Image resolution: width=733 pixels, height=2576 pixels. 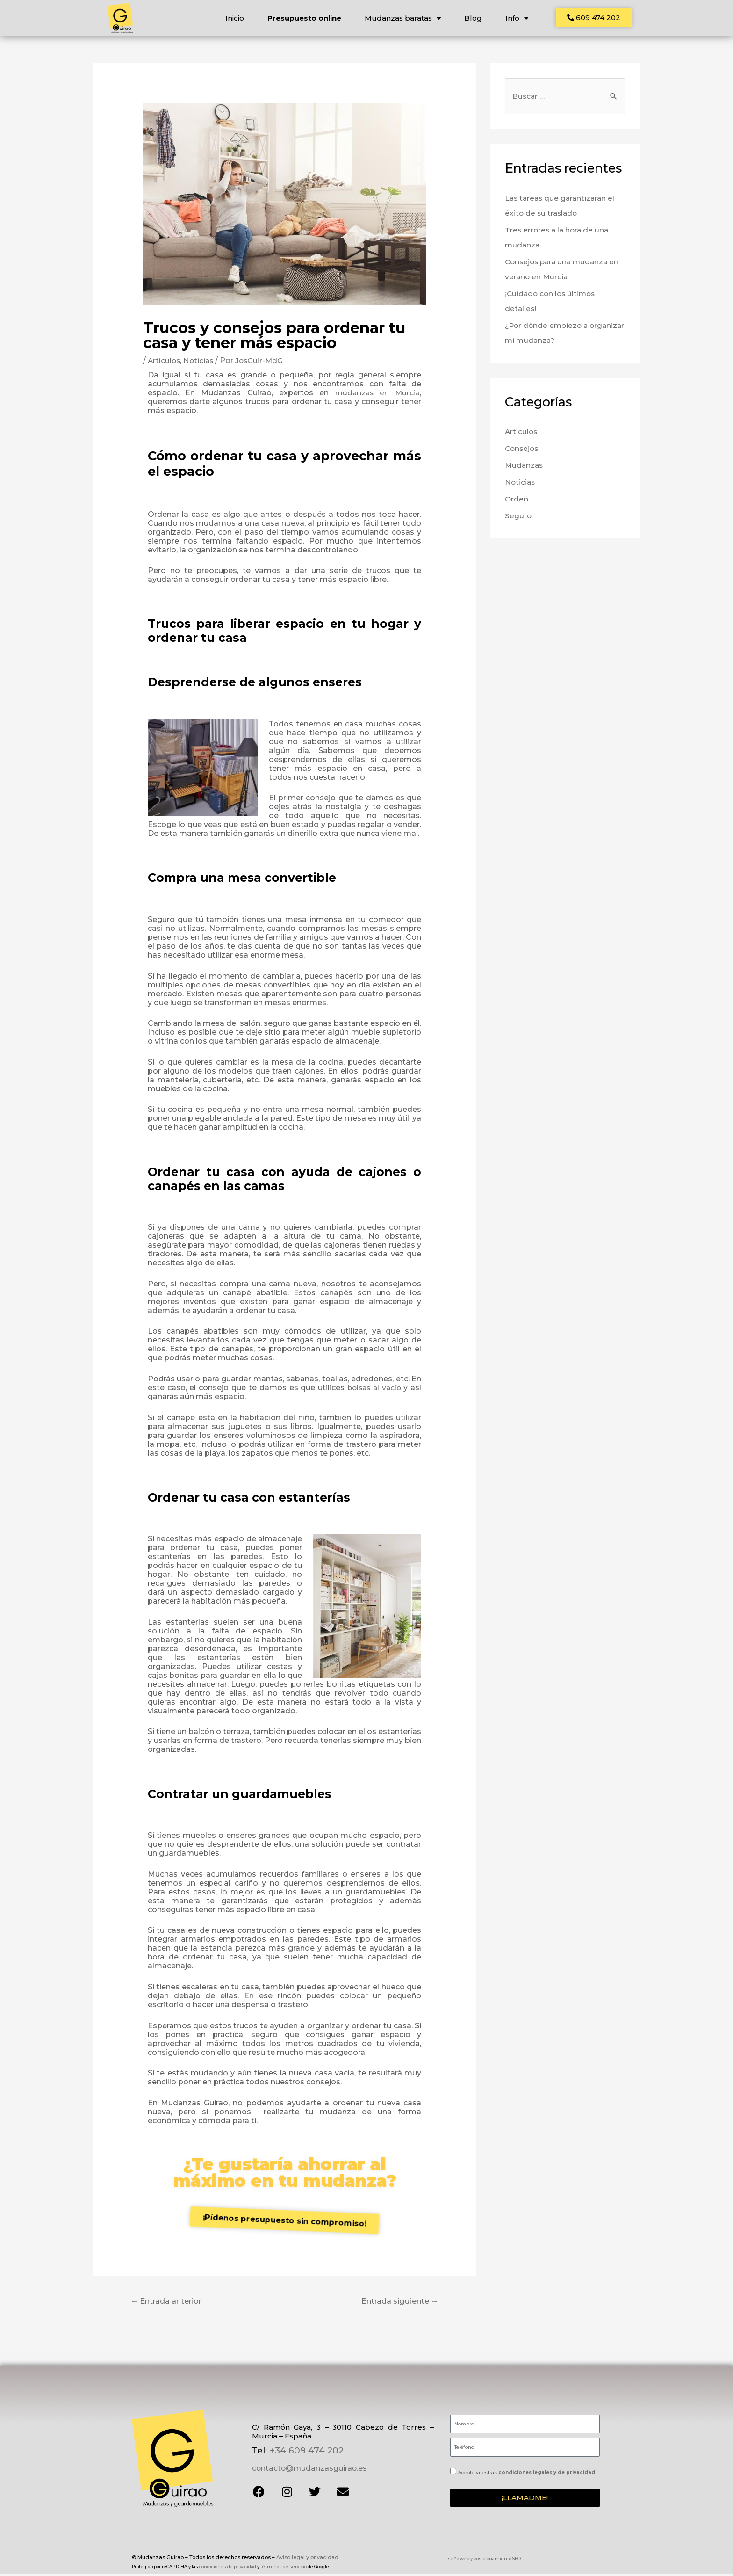 What do you see at coordinates (402, 18) in the screenshot?
I see `Mudanzas baratas` at bounding box center [402, 18].